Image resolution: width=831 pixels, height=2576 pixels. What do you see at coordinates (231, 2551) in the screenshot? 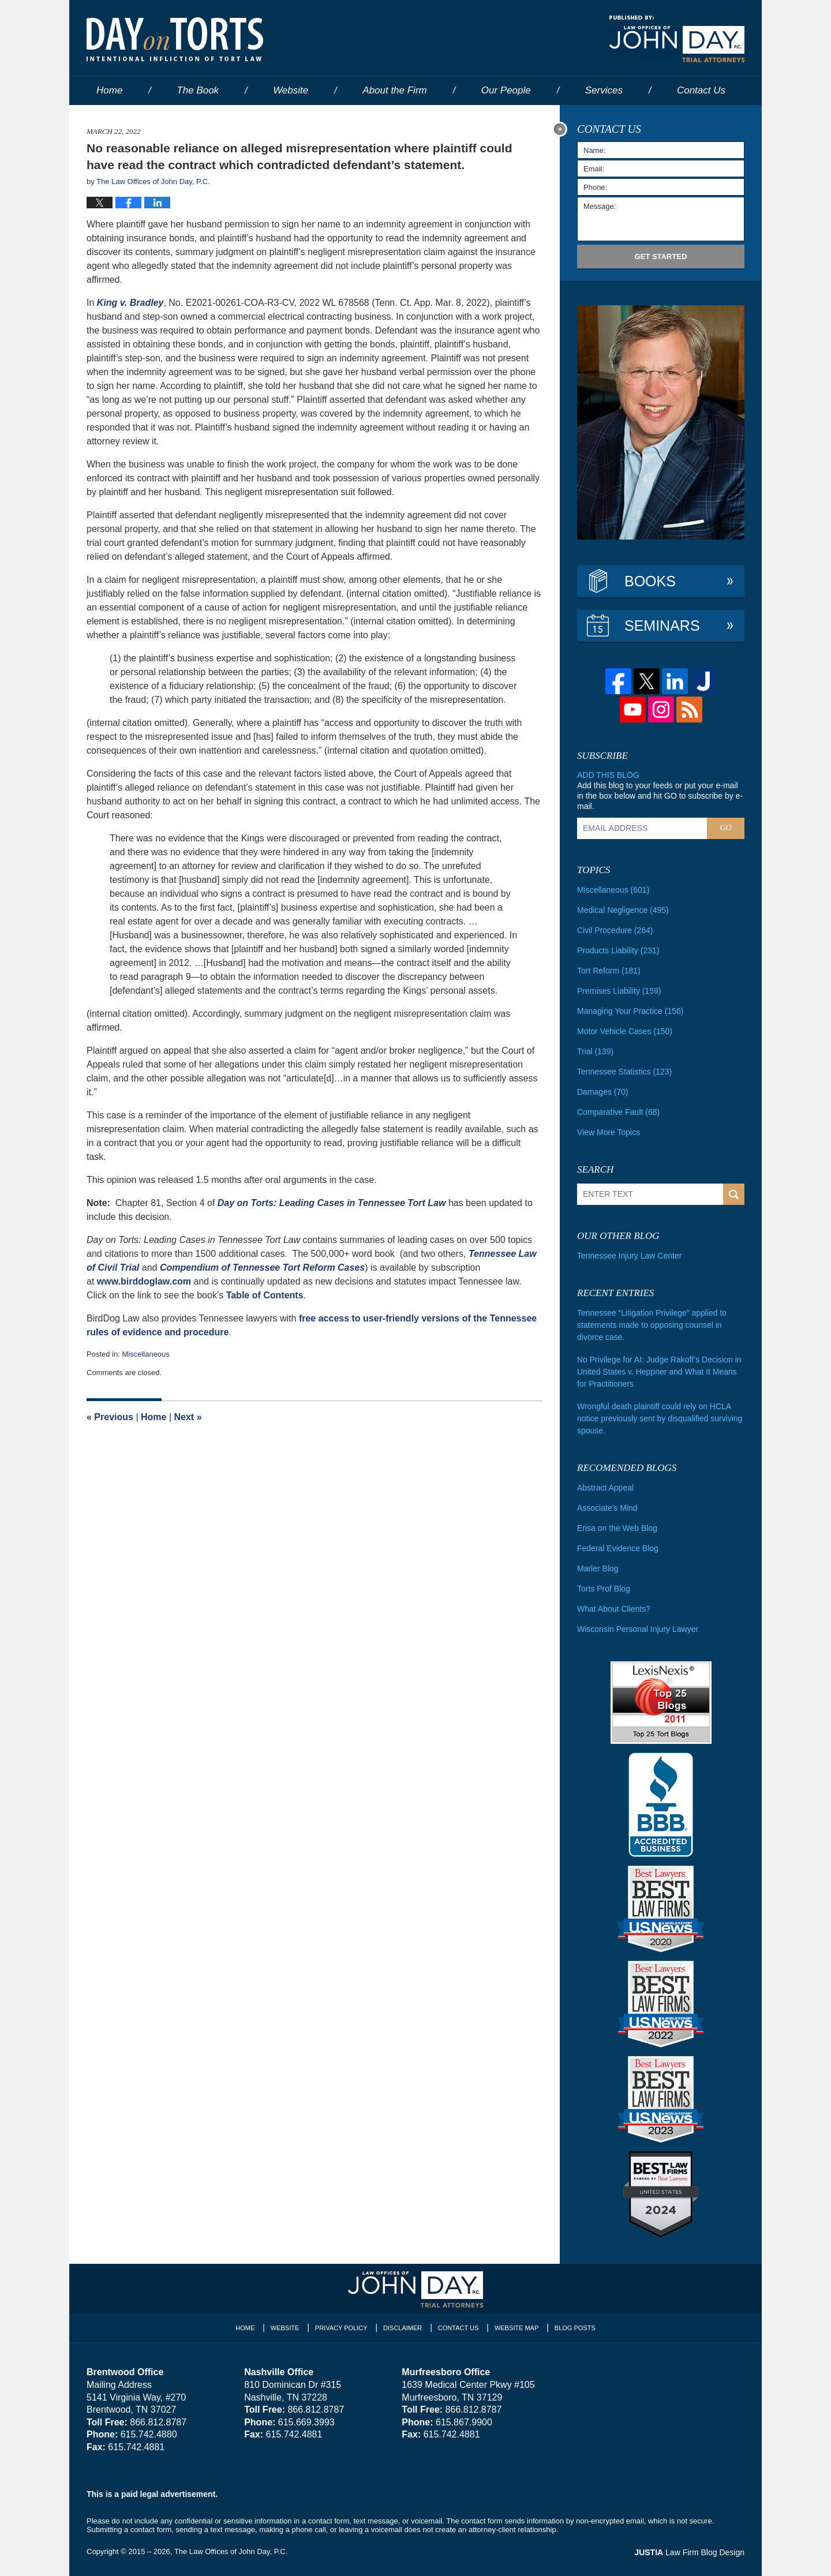
I see `The Law Offices of John Day, P.C.` at bounding box center [231, 2551].